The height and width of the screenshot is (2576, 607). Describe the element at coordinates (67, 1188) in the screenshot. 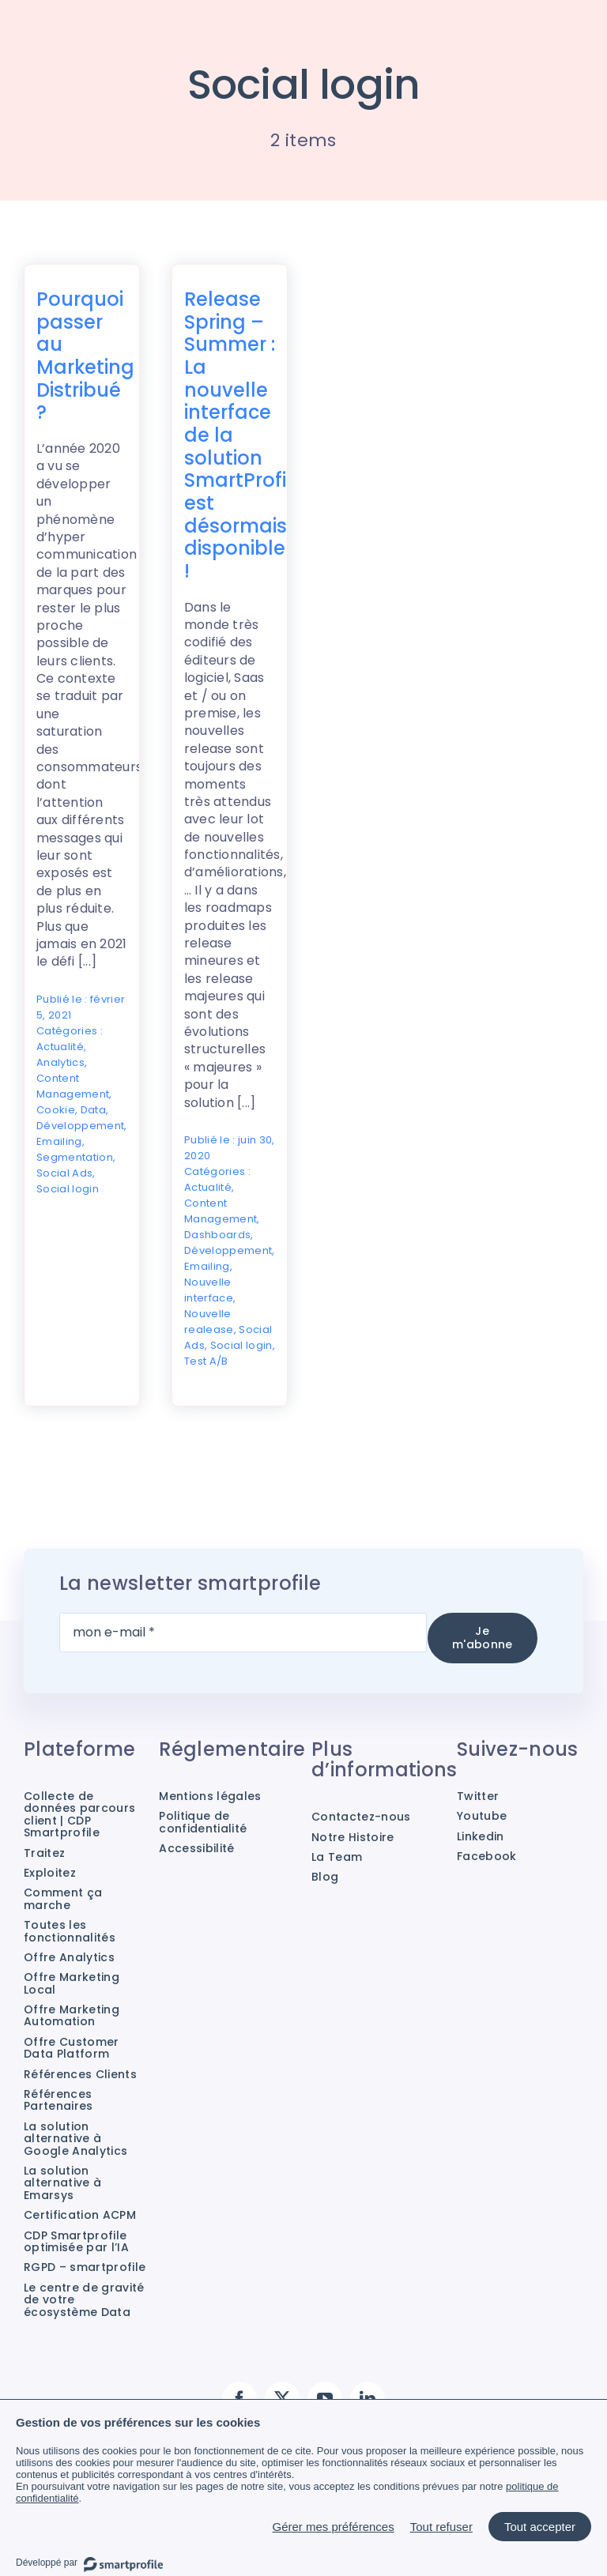

I see `Social login` at that location.